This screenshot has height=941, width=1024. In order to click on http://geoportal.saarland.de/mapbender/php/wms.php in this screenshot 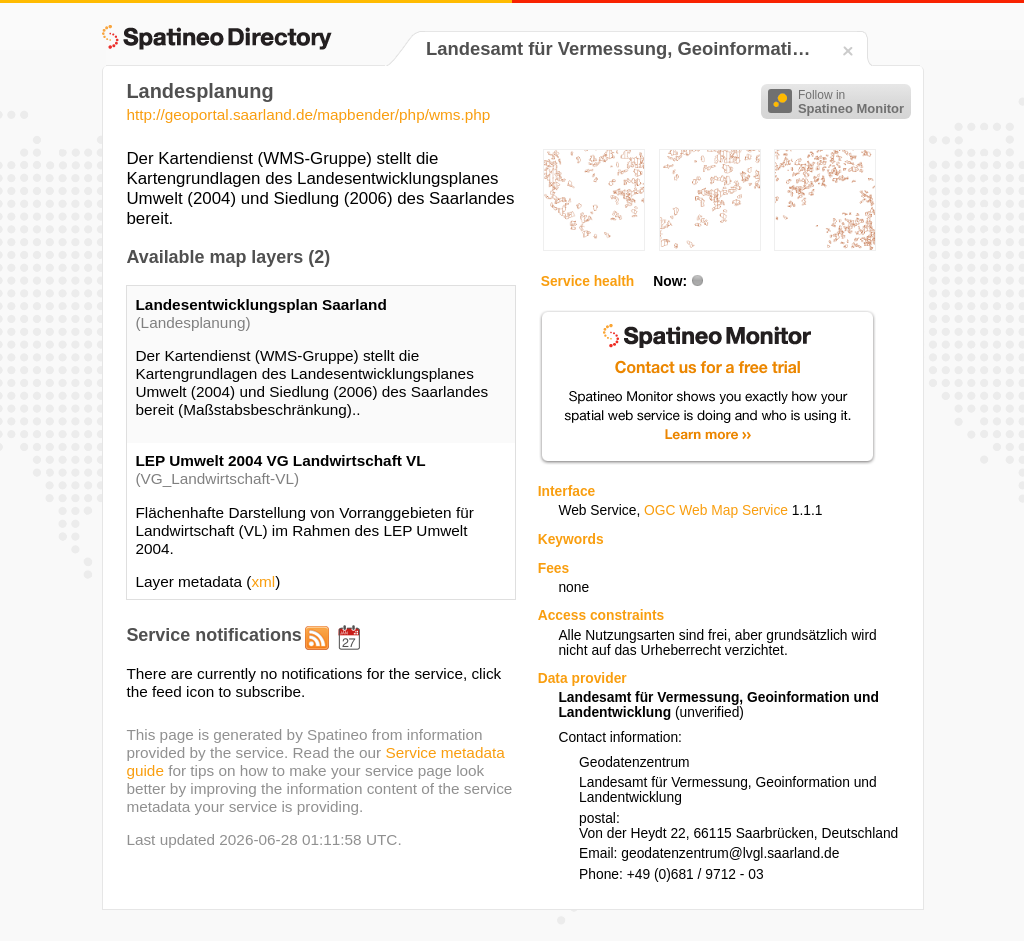, I will do `click(308, 114)`.